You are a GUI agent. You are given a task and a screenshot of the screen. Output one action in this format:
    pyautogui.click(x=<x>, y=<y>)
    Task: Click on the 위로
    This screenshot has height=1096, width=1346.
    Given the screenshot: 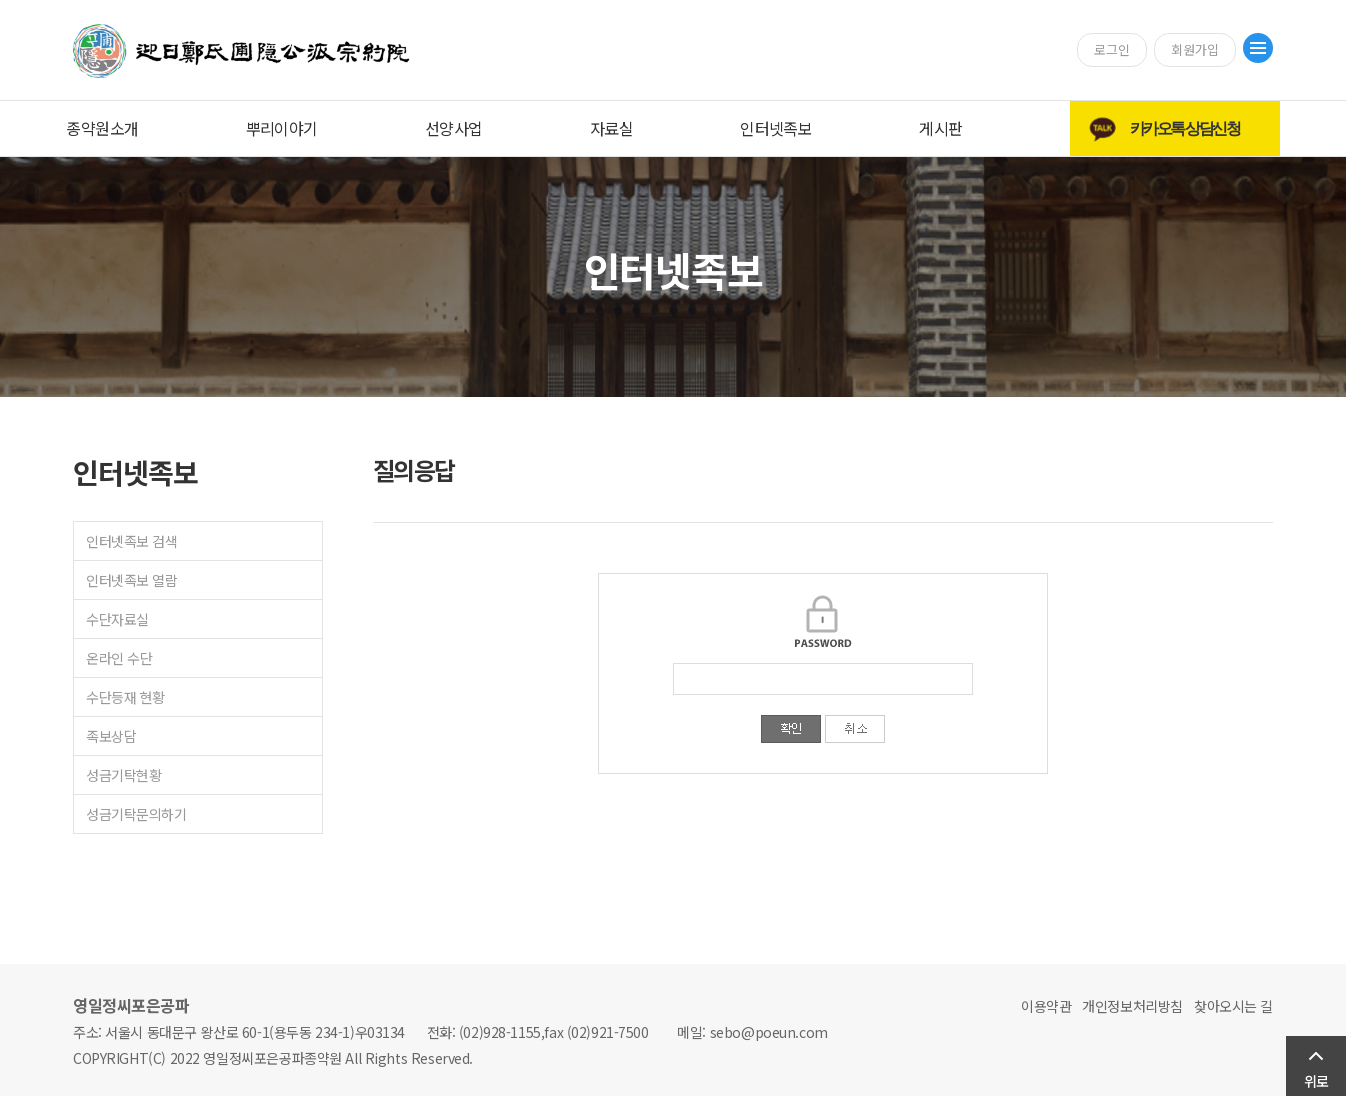 What is the action you would take?
    pyautogui.click(x=1316, y=1081)
    